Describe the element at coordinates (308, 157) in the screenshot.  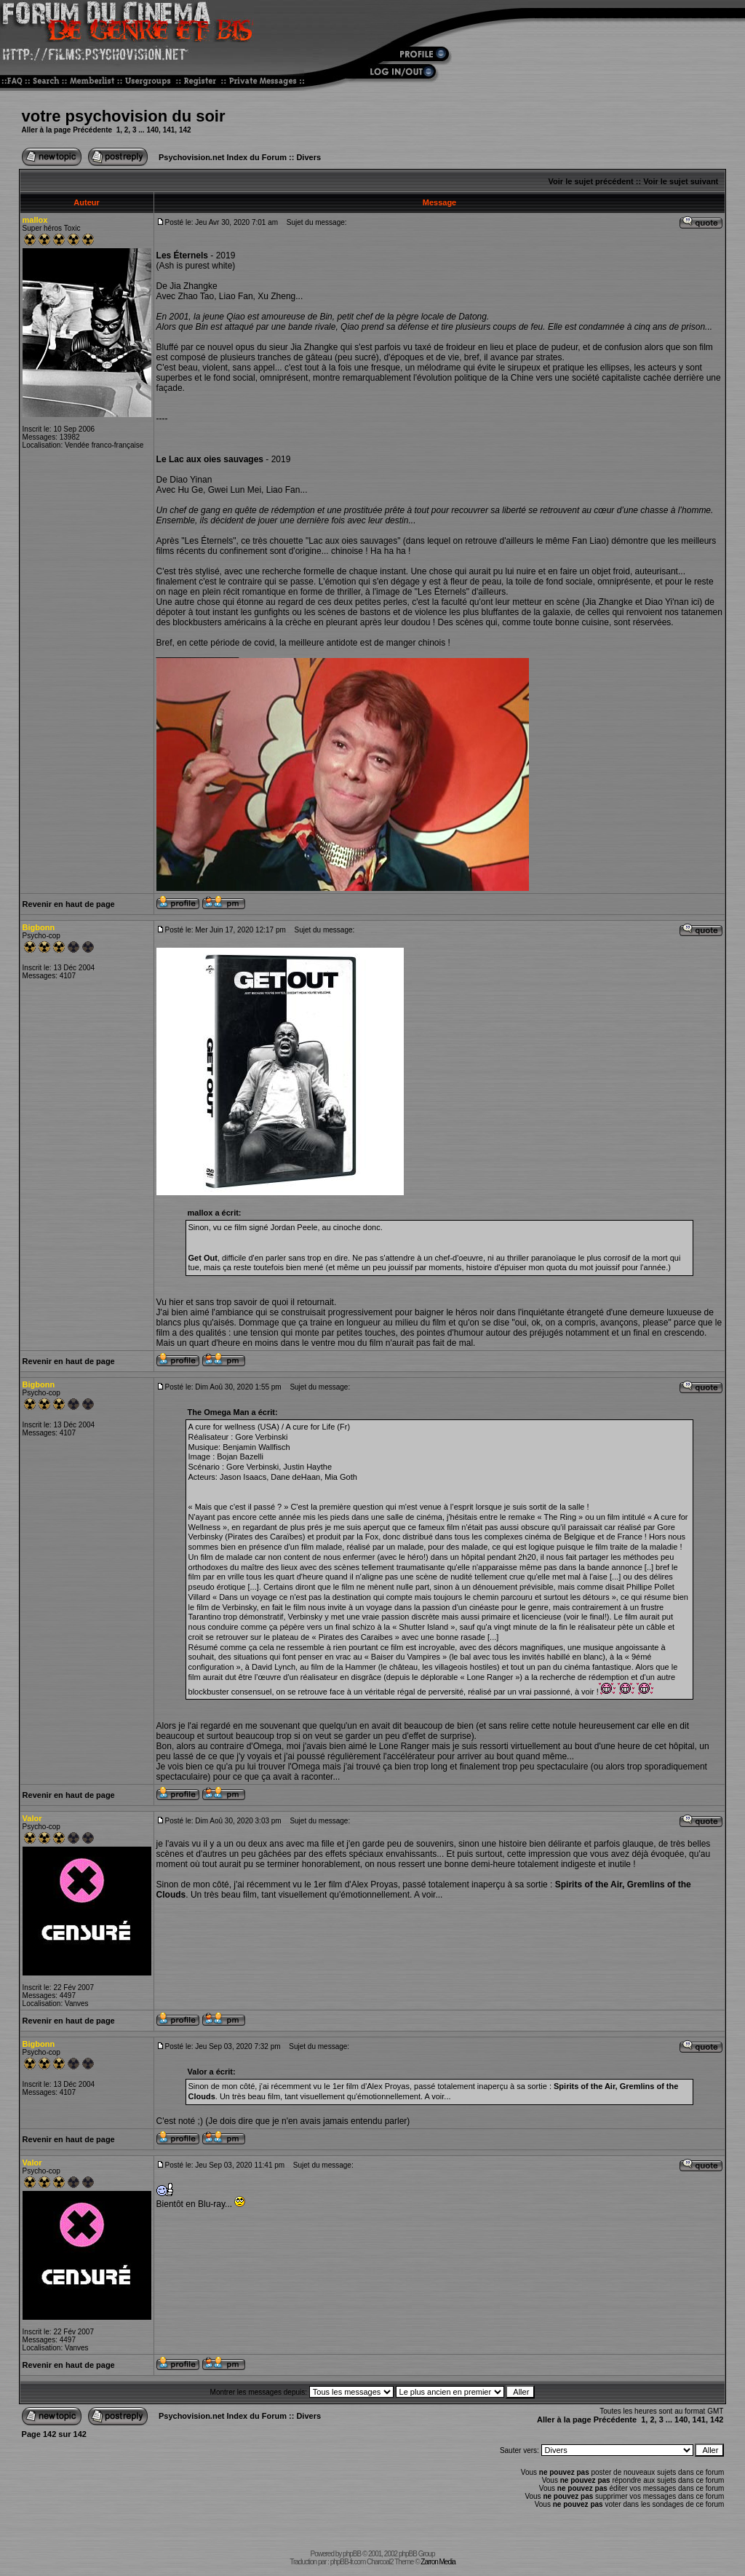
I see `Divers` at that location.